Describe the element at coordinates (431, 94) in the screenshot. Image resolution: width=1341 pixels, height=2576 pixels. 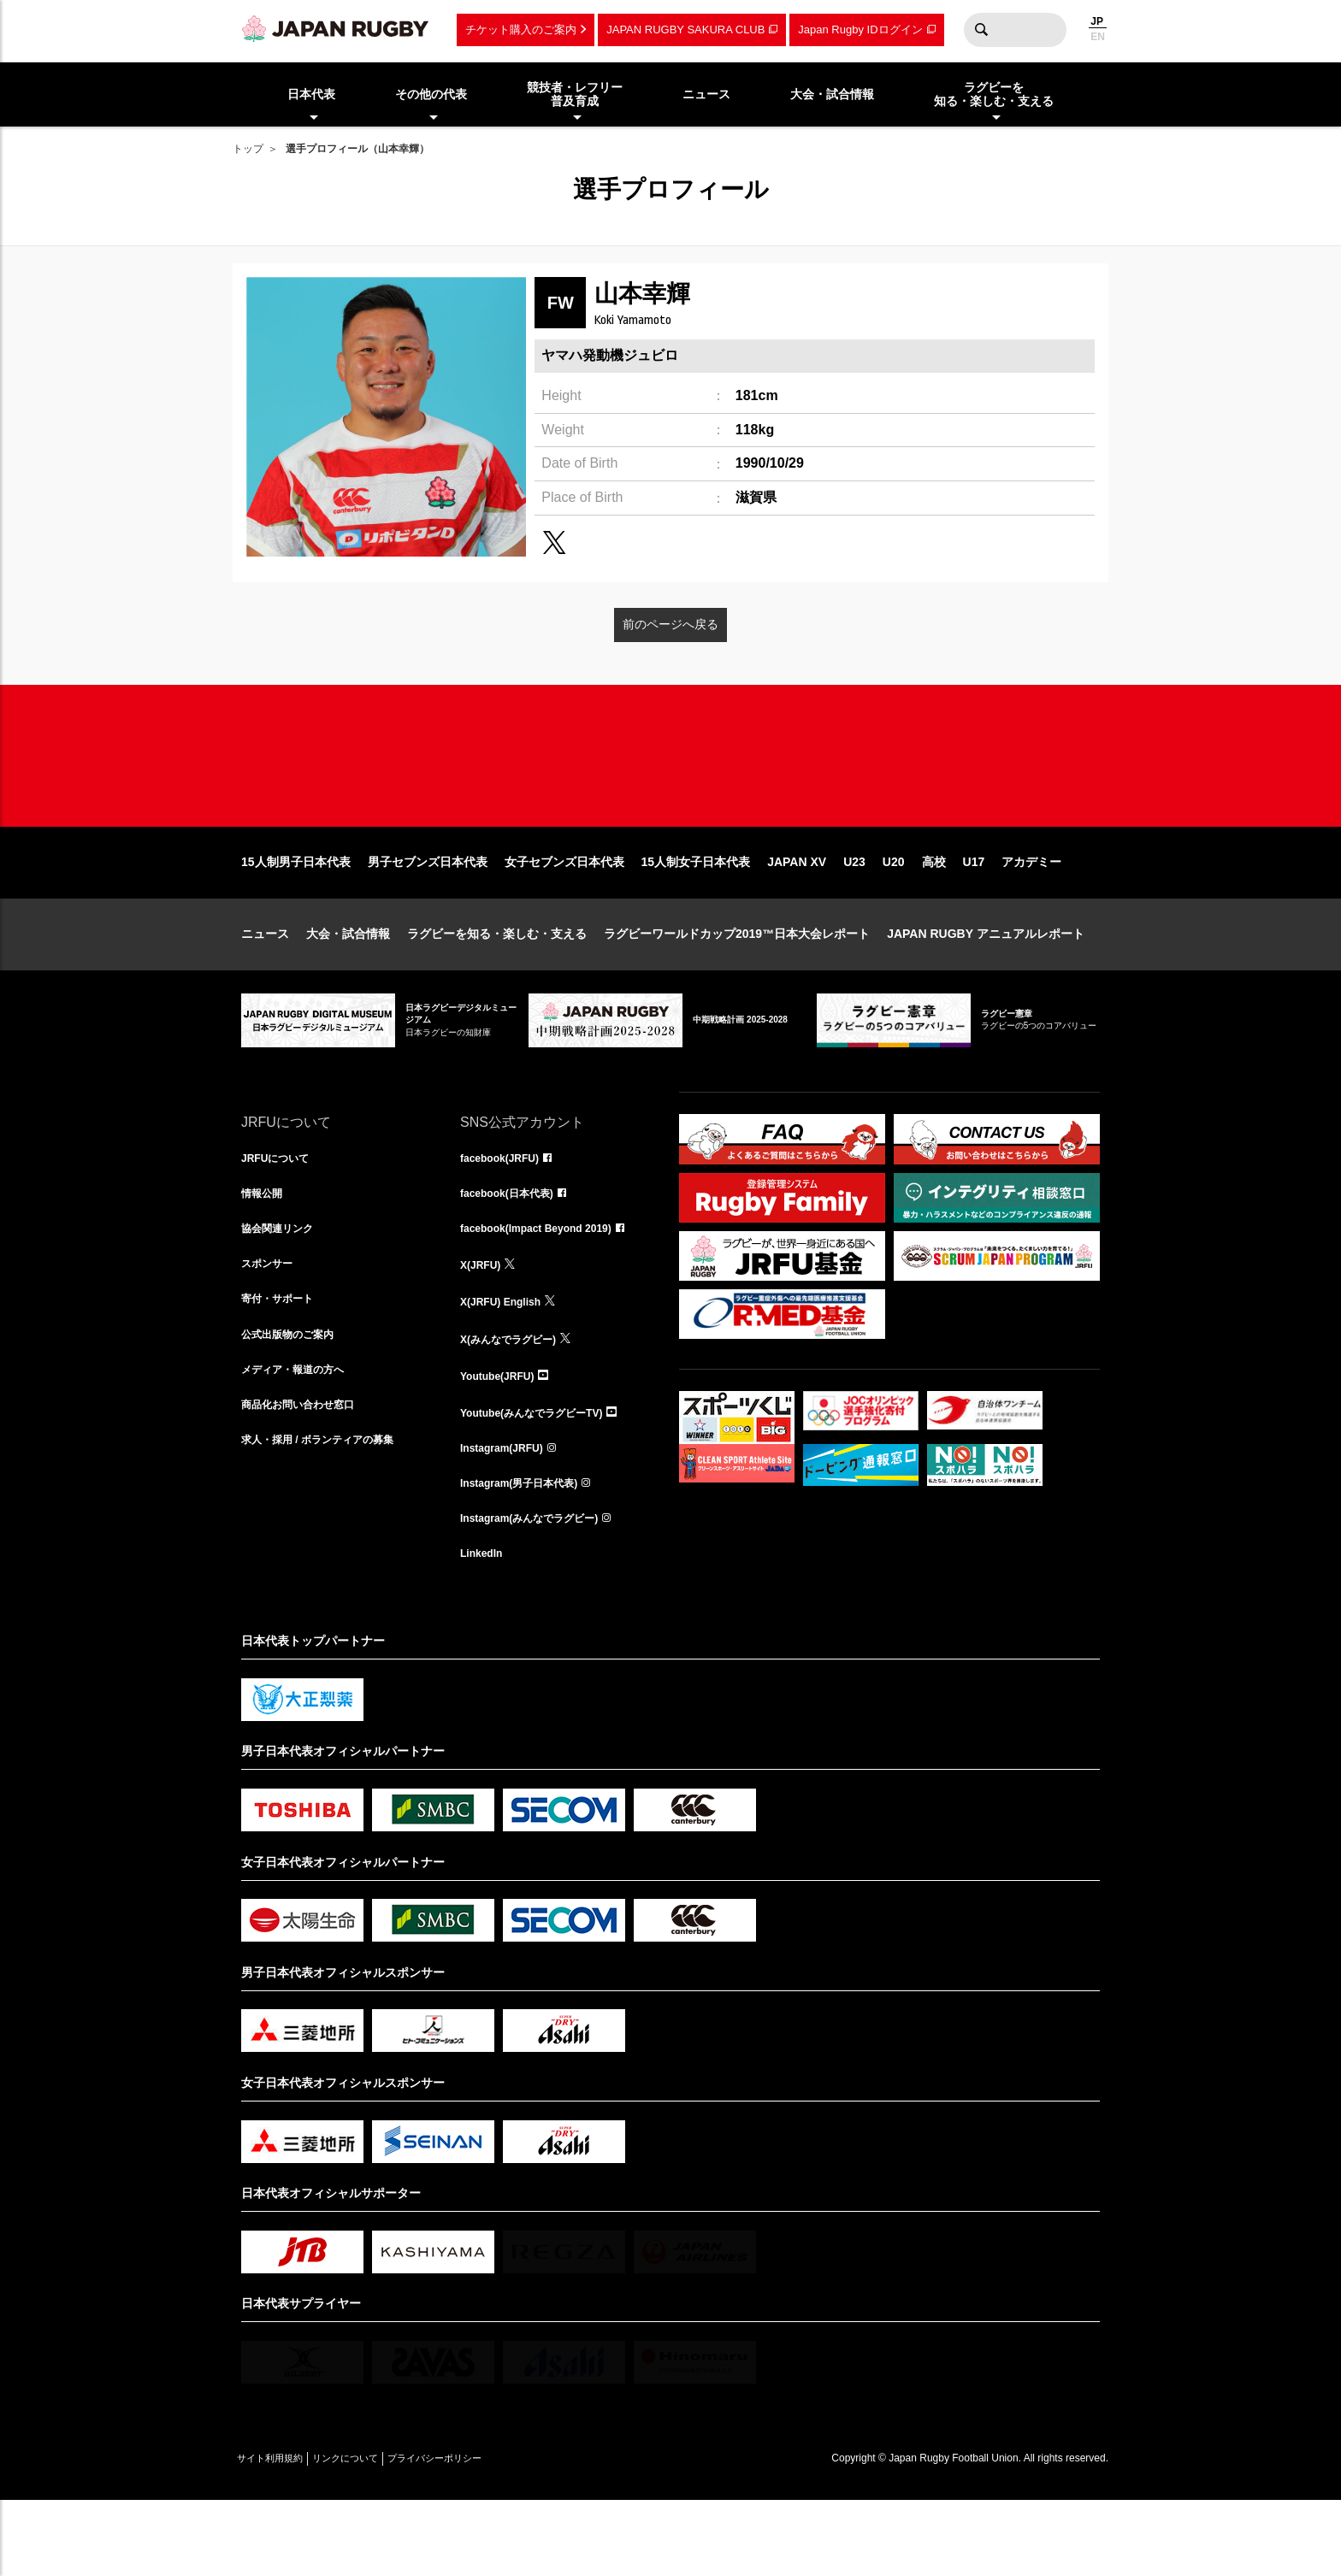
I see `その他の代表 [menuitem]` at that location.